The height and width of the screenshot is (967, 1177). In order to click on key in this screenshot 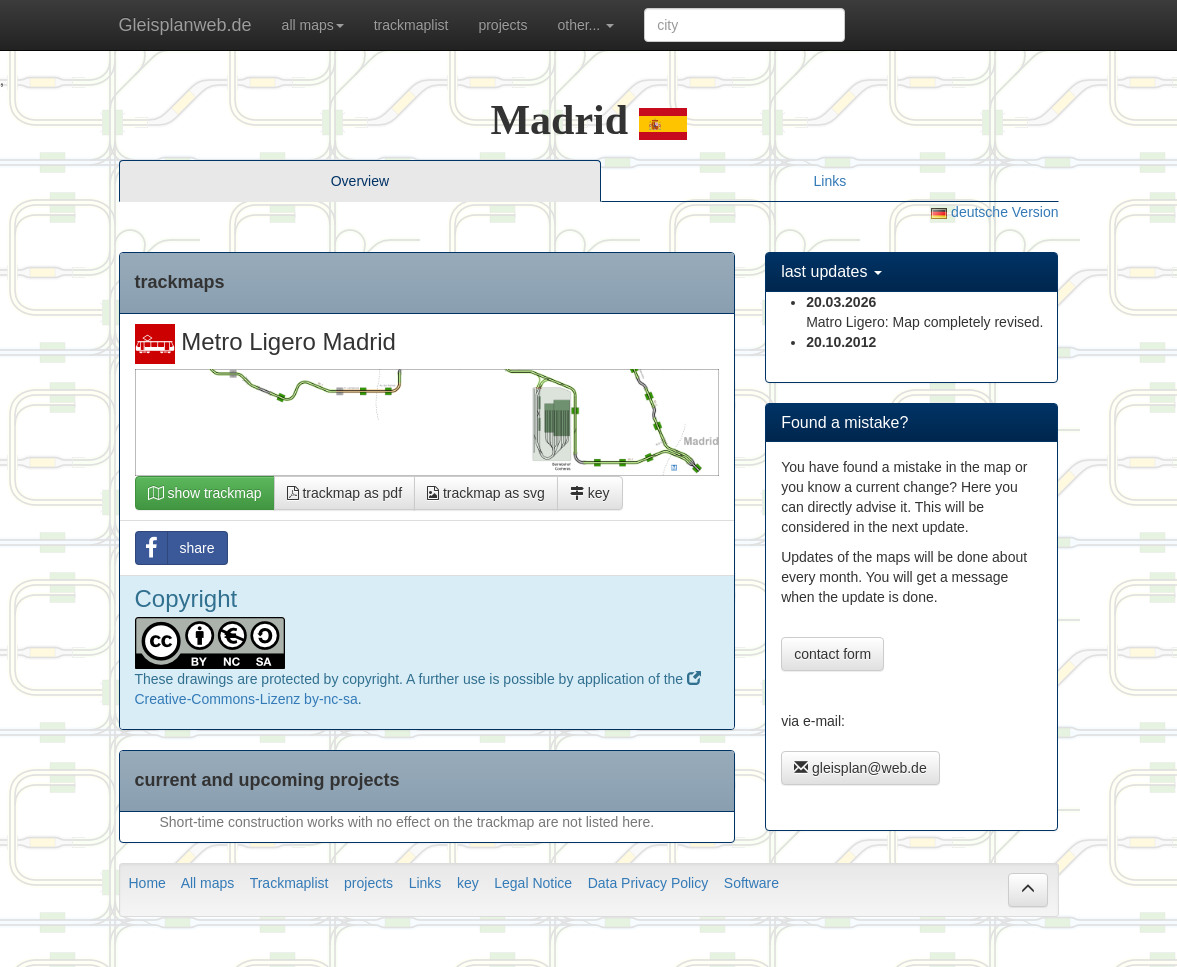, I will do `click(590, 493)`.